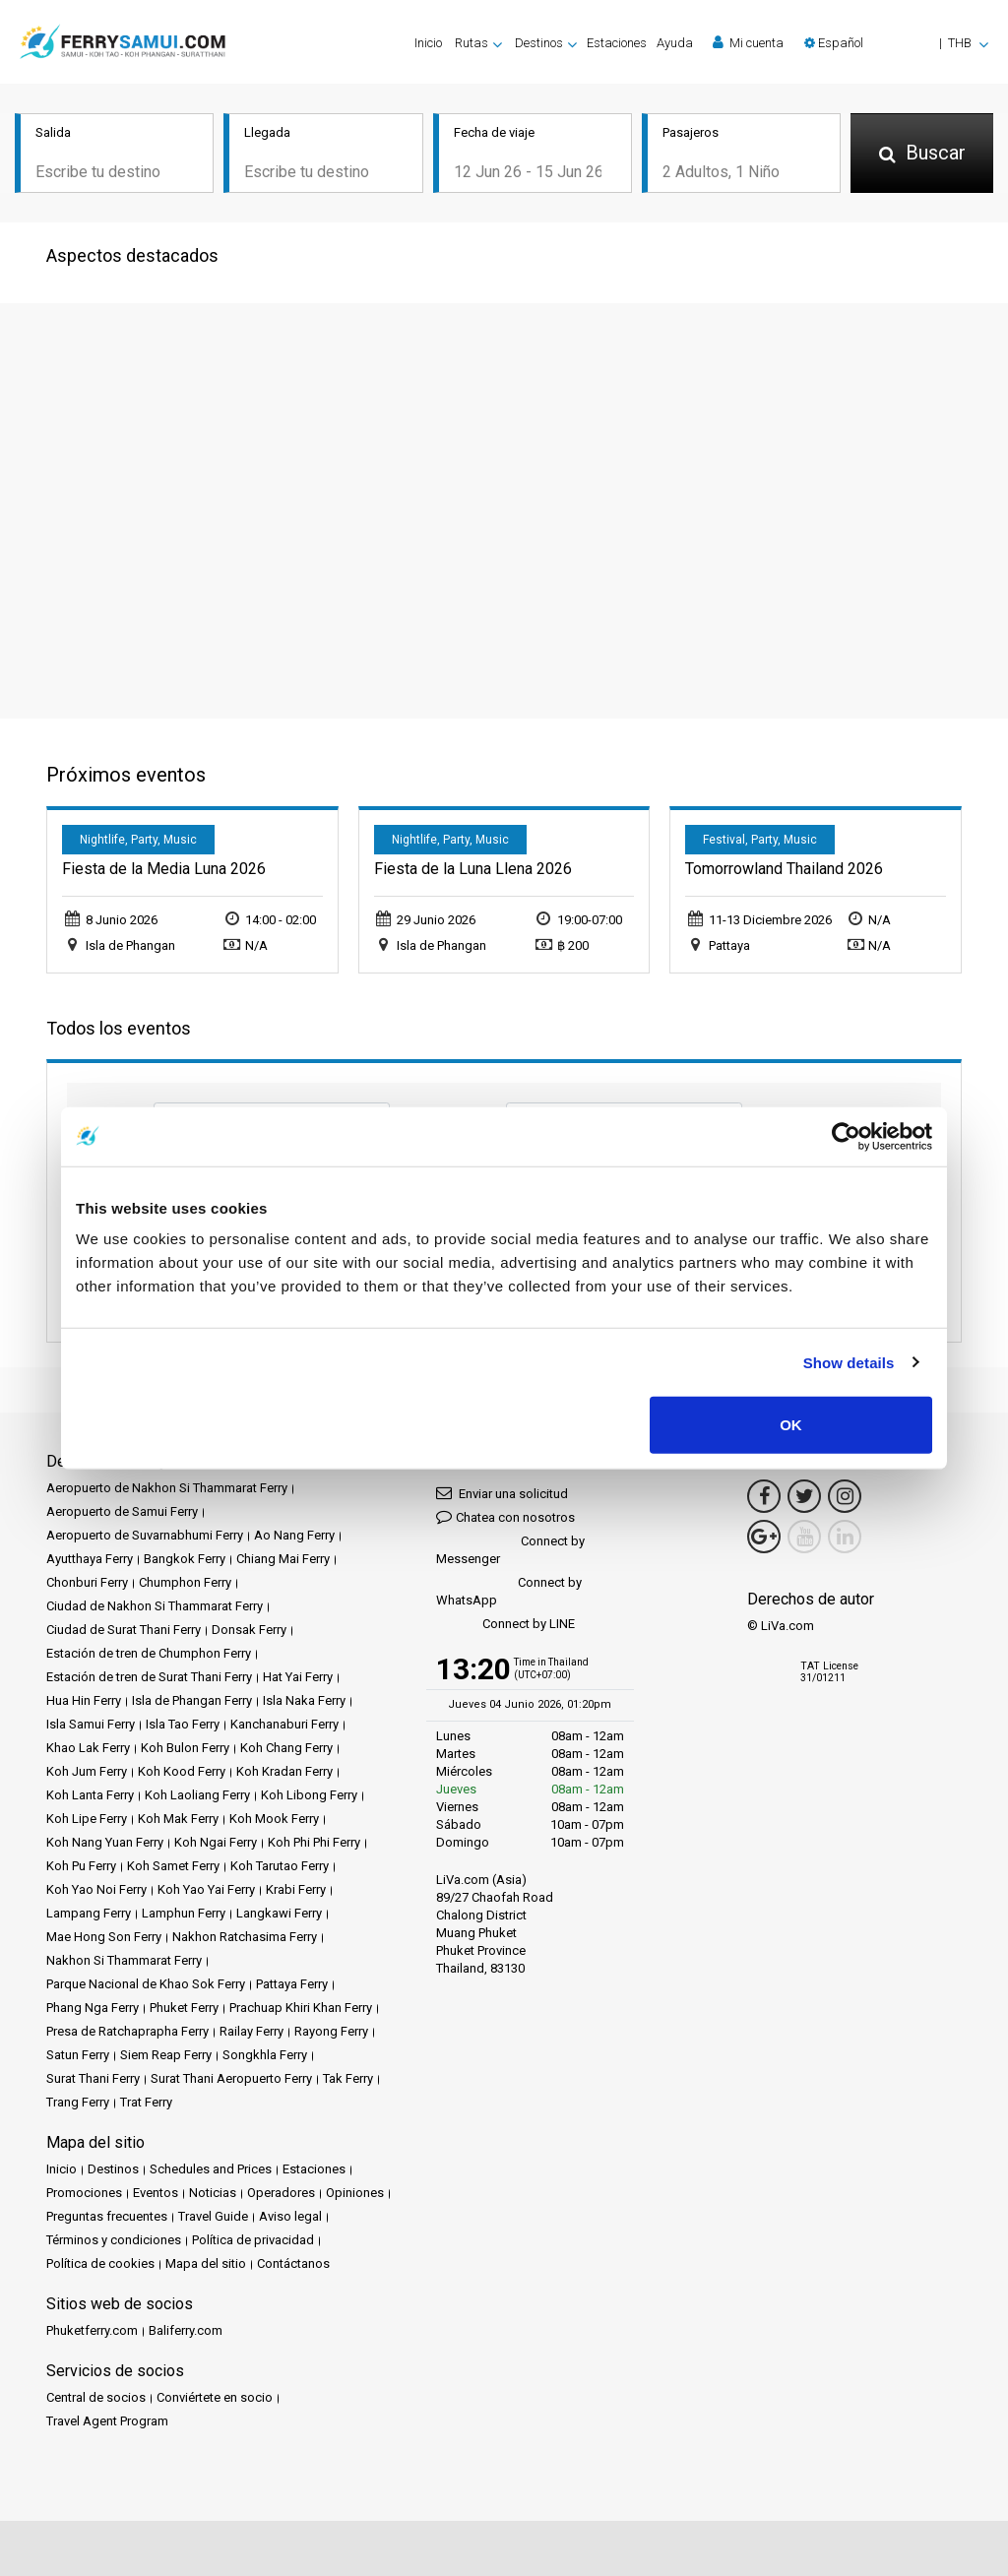  Describe the element at coordinates (178, 1816) in the screenshot. I see `Koh Mak Ferry` at that location.